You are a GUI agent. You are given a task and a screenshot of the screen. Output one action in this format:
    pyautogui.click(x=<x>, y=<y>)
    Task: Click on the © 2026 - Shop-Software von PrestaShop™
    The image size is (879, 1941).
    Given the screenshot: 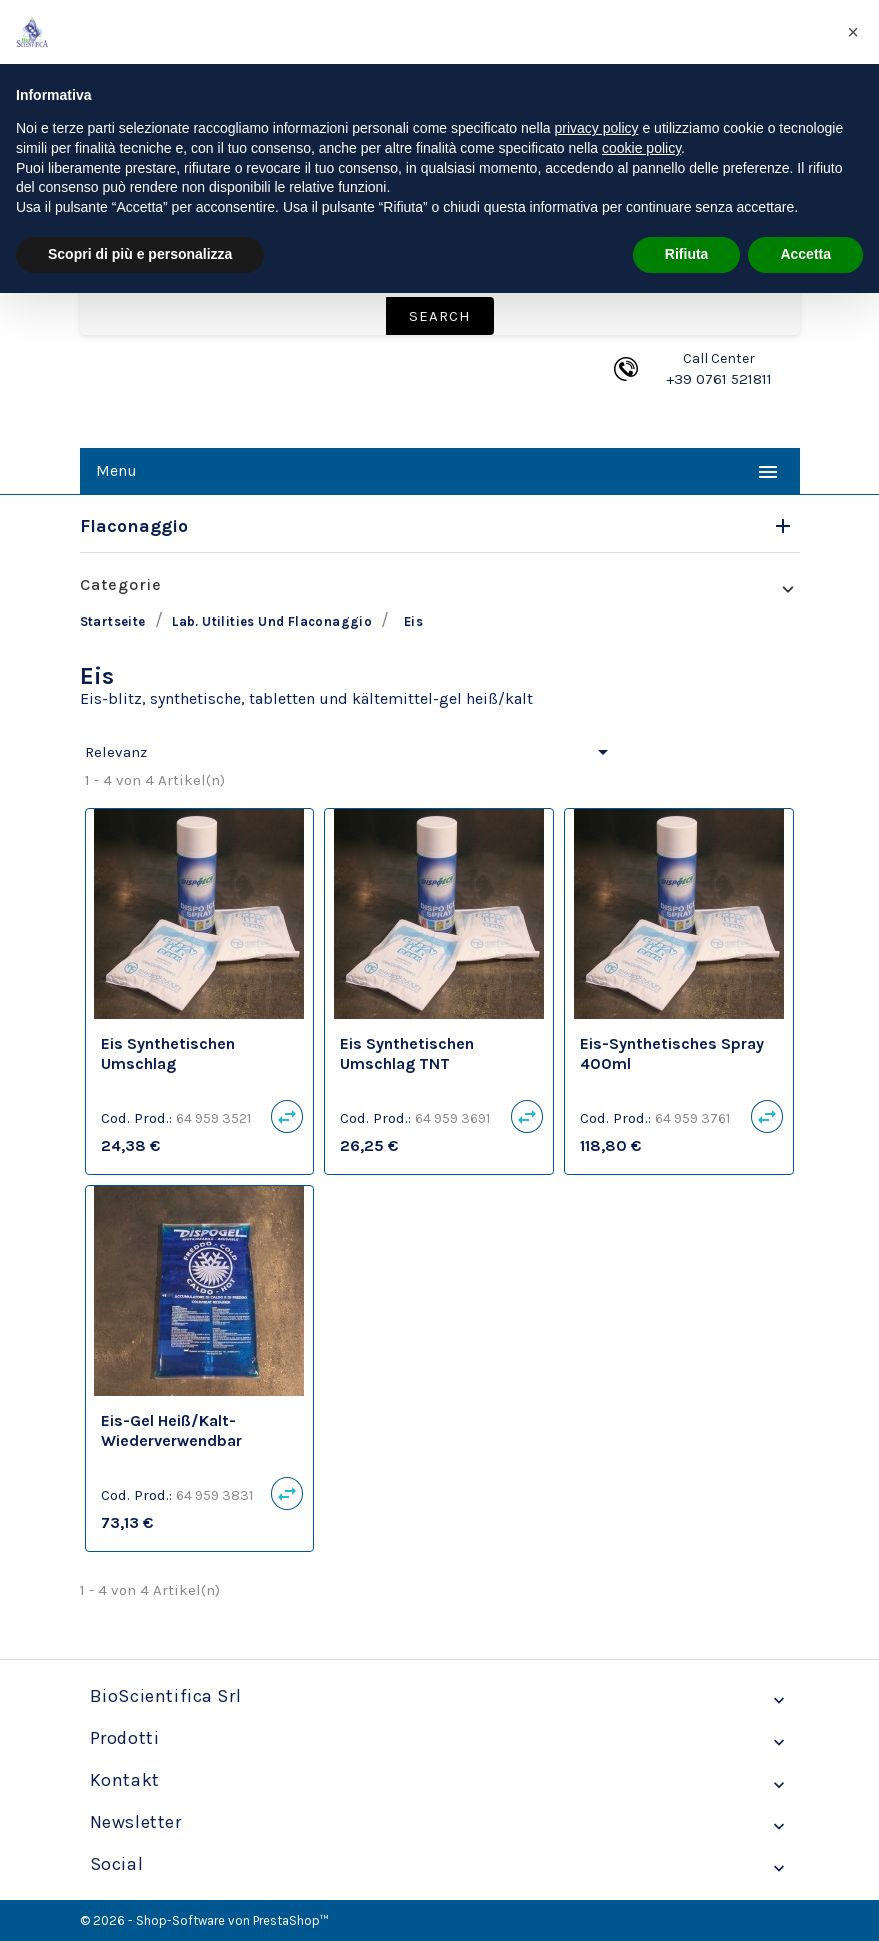 What is the action you would take?
    pyautogui.click(x=204, y=1920)
    